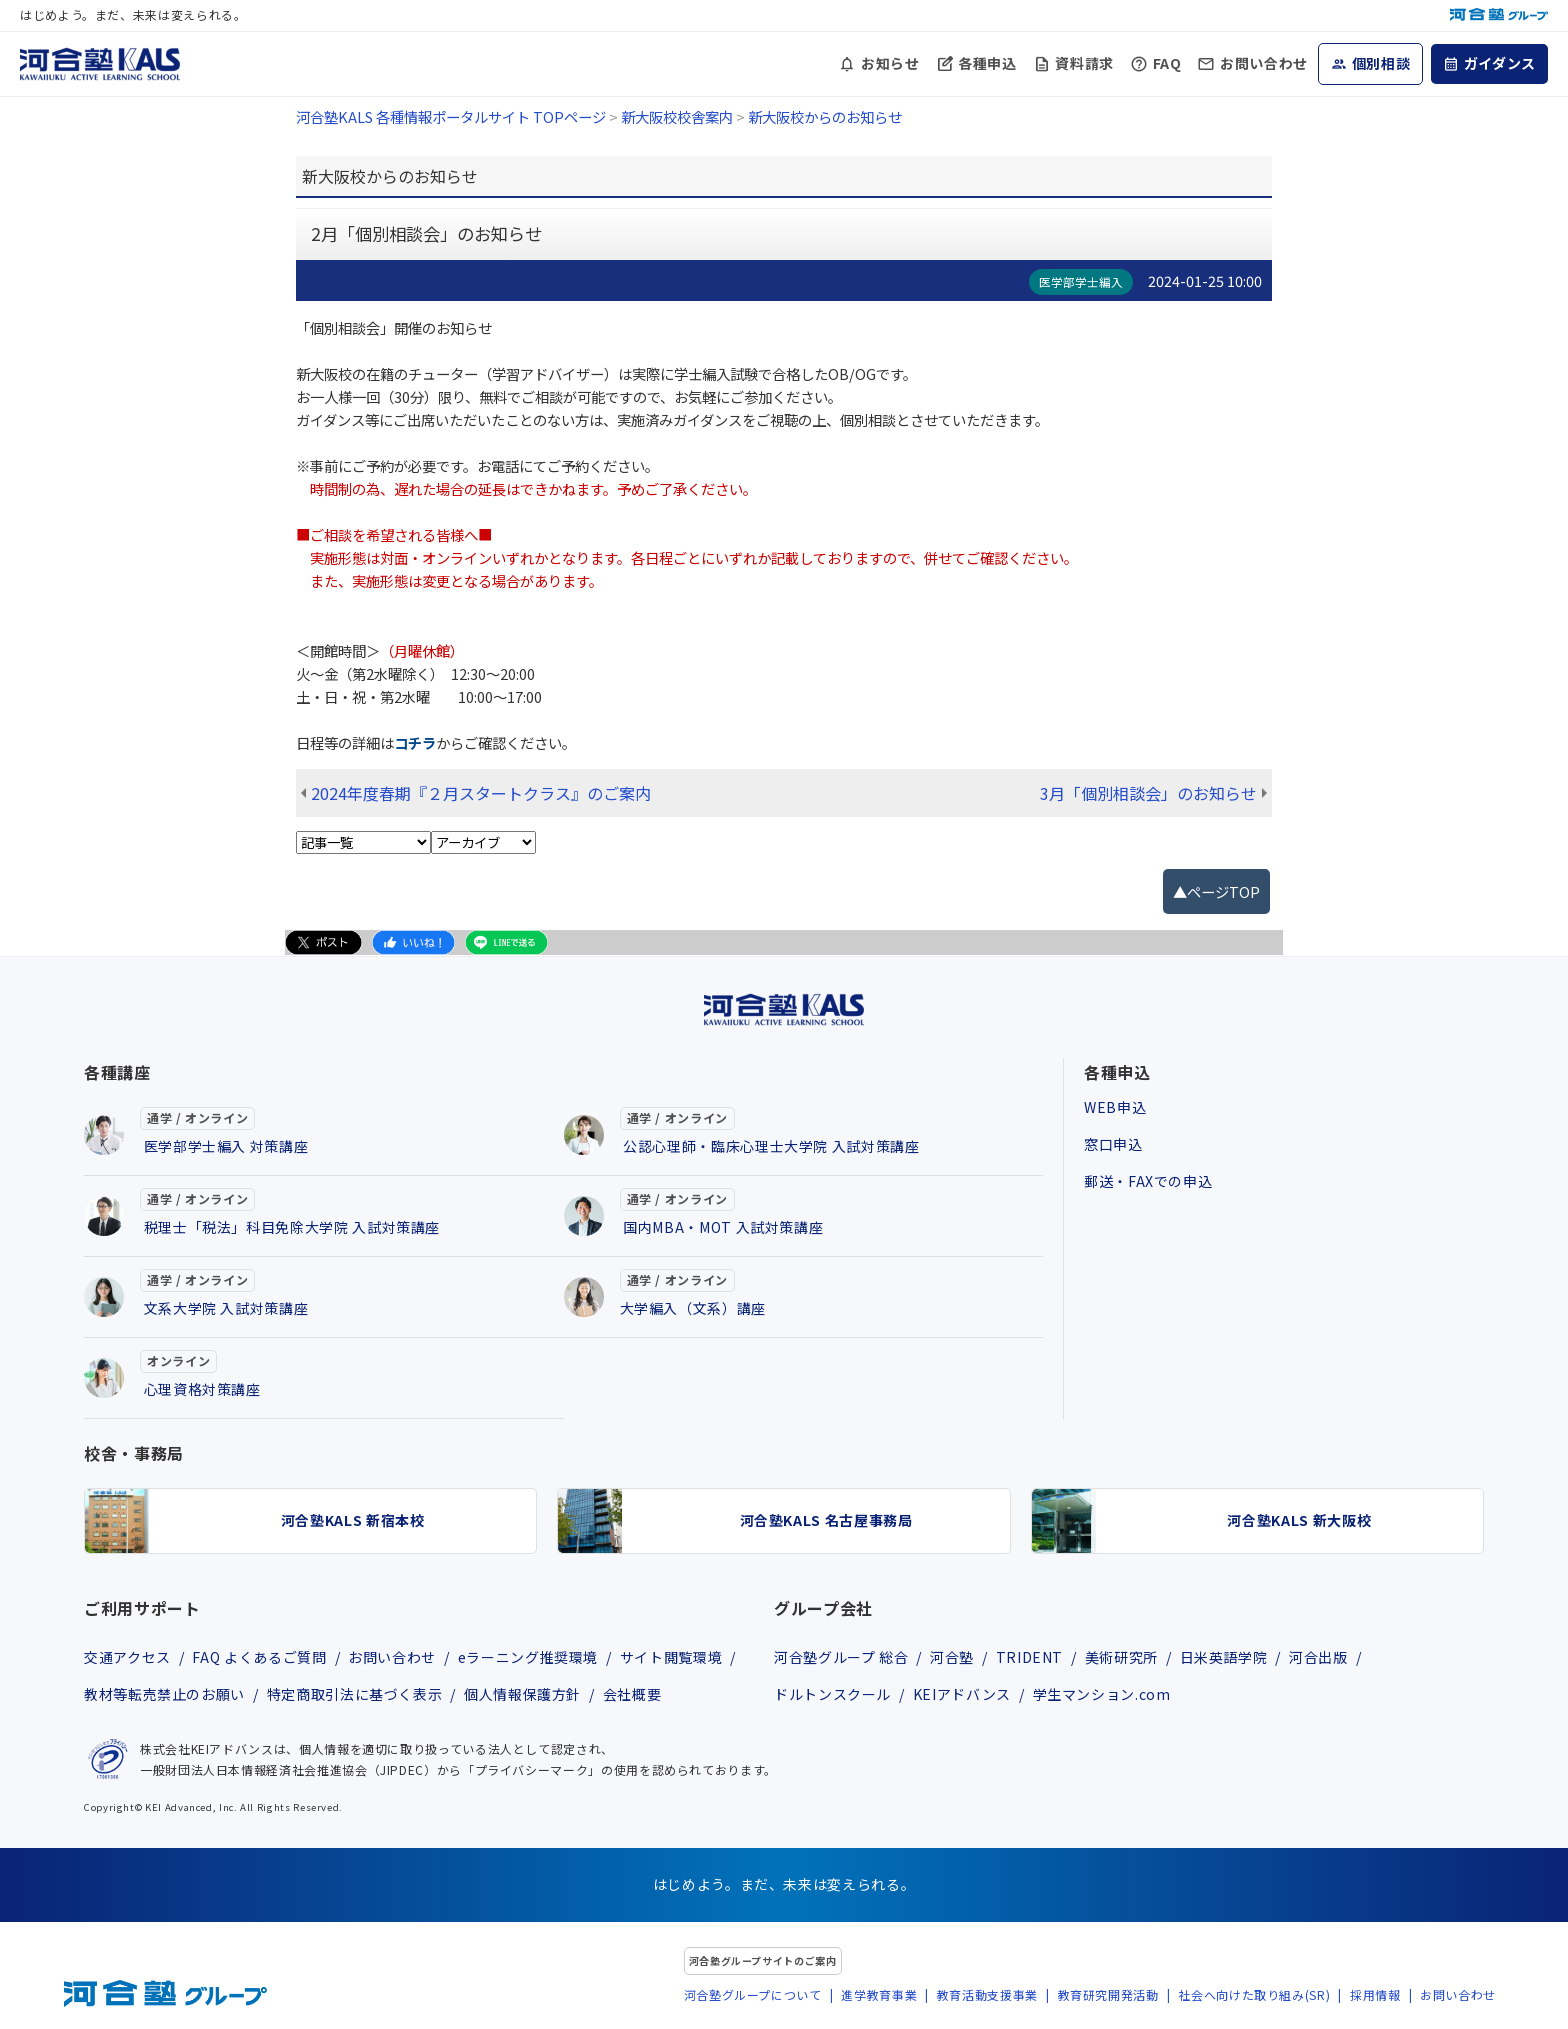  I want to click on 社会へ向けた取り組み(SR), so click(1254, 1994).